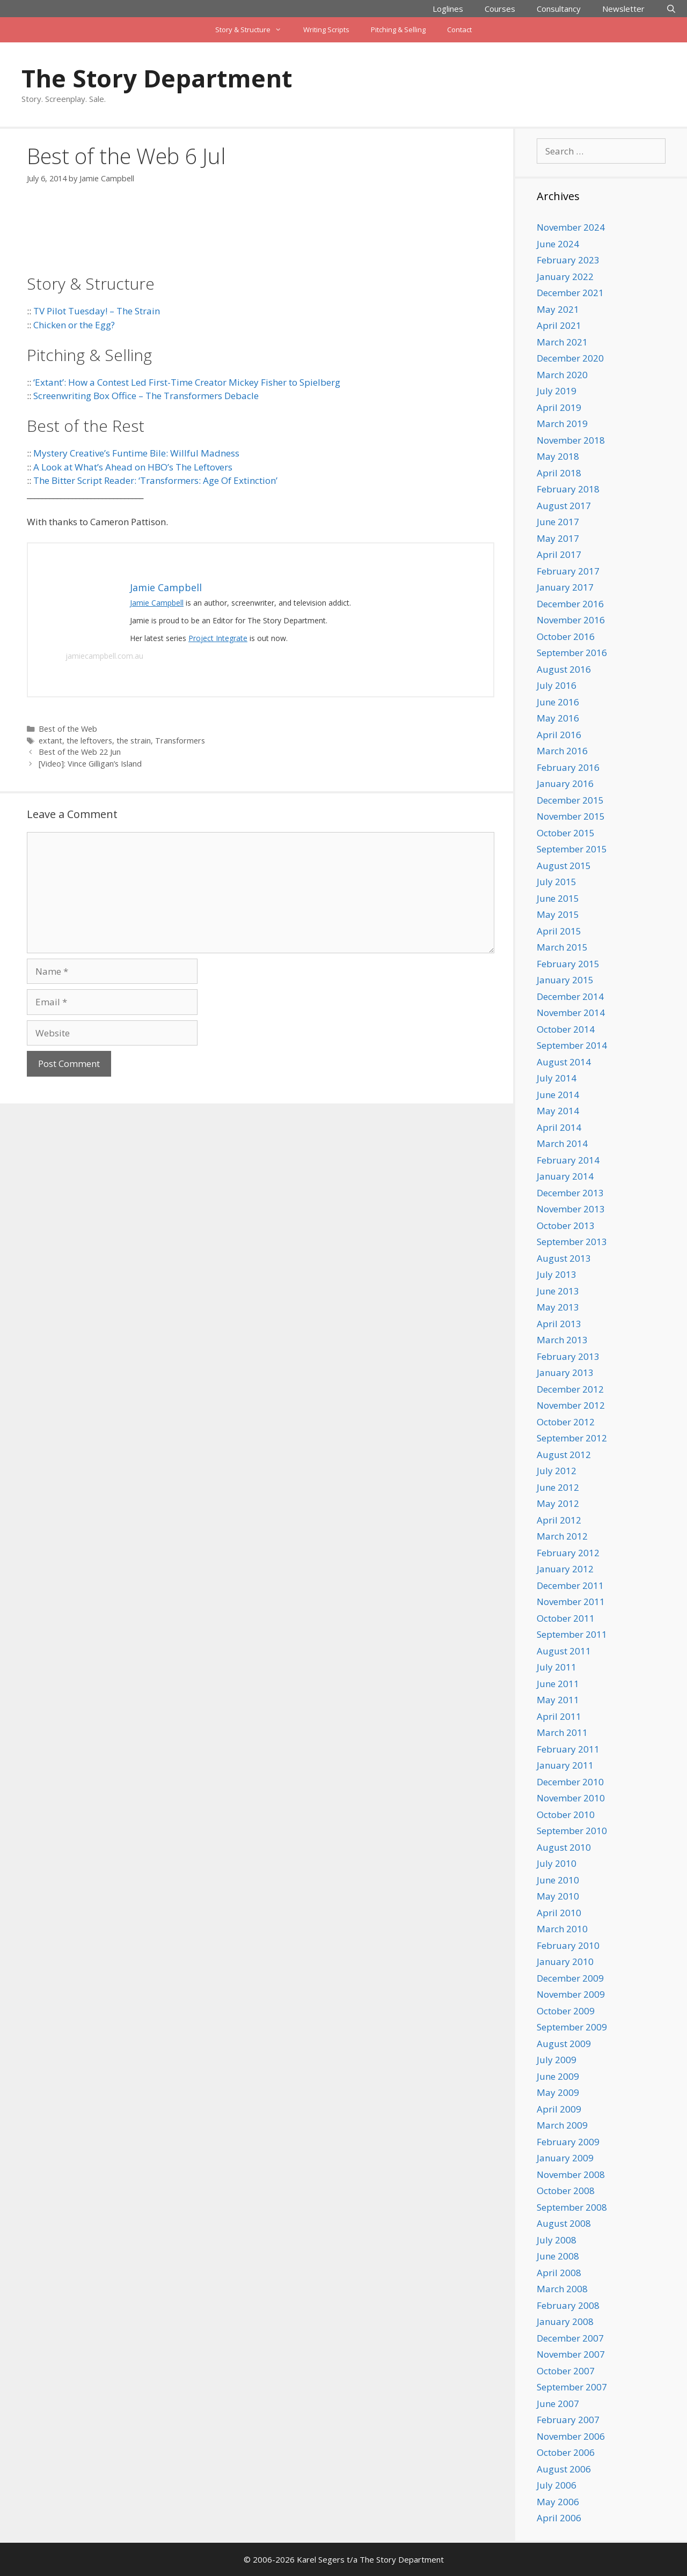 Image resolution: width=687 pixels, height=2576 pixels. Describe the element at coordinates (566, 1225) in the screenshot. I see `October 2013` at that location.